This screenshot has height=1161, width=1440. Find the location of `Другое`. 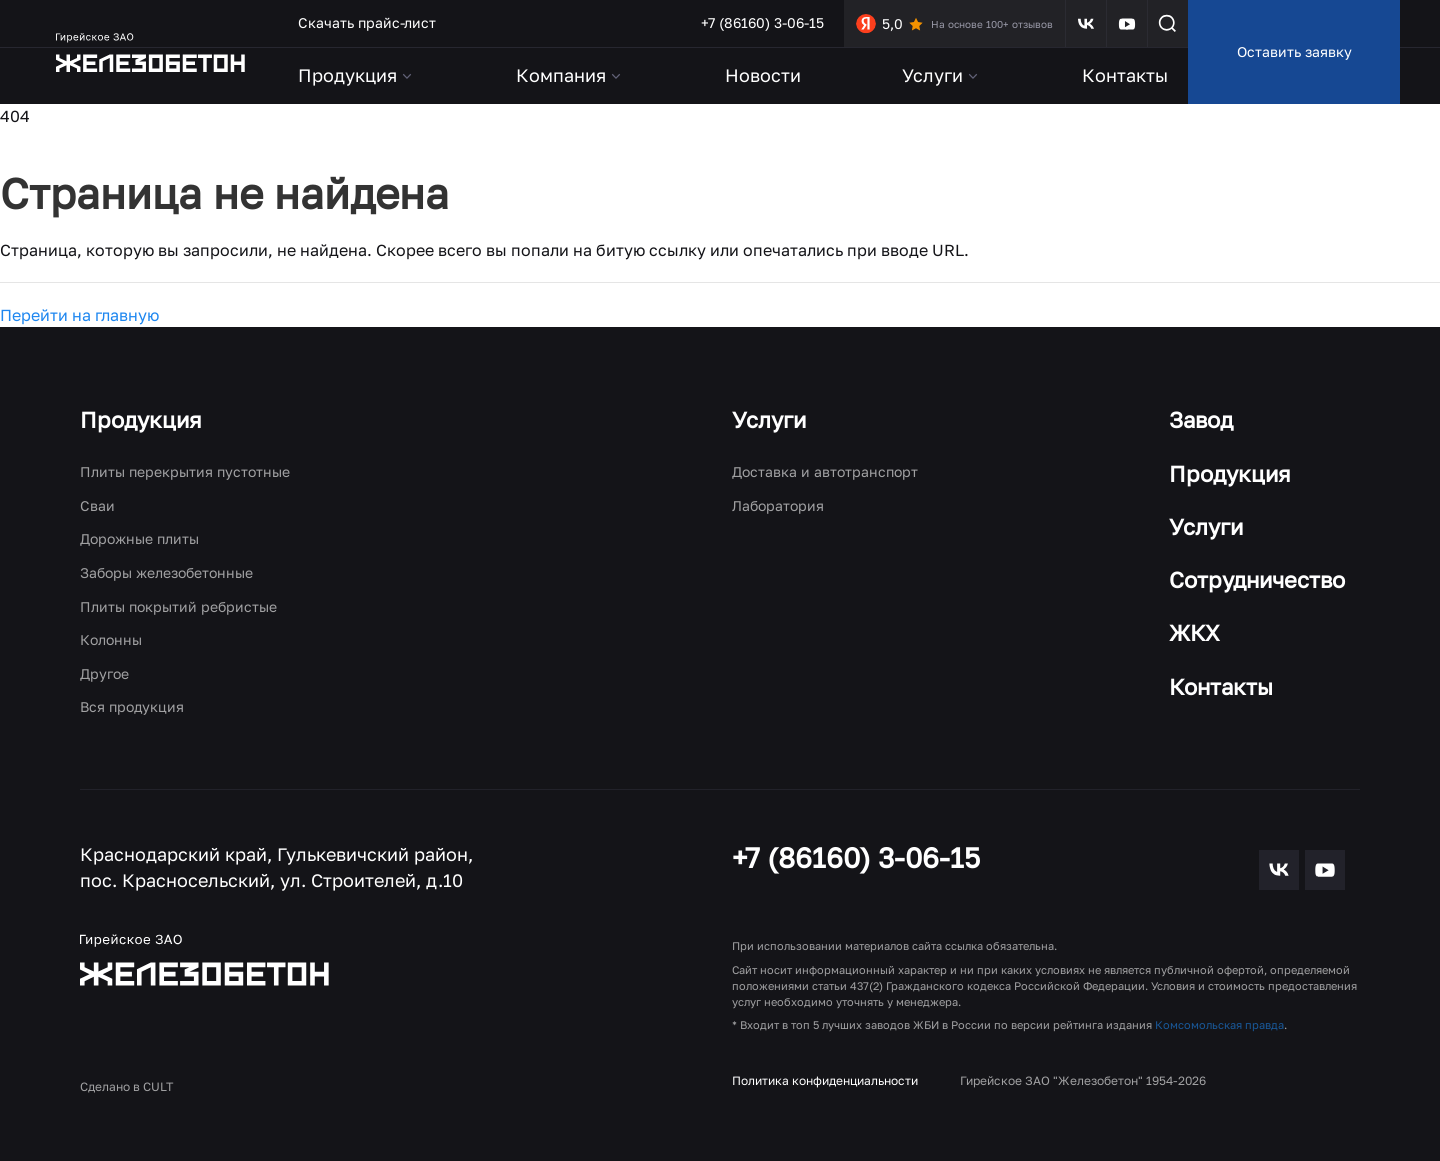

Другое is located at coordinates (104, 673).